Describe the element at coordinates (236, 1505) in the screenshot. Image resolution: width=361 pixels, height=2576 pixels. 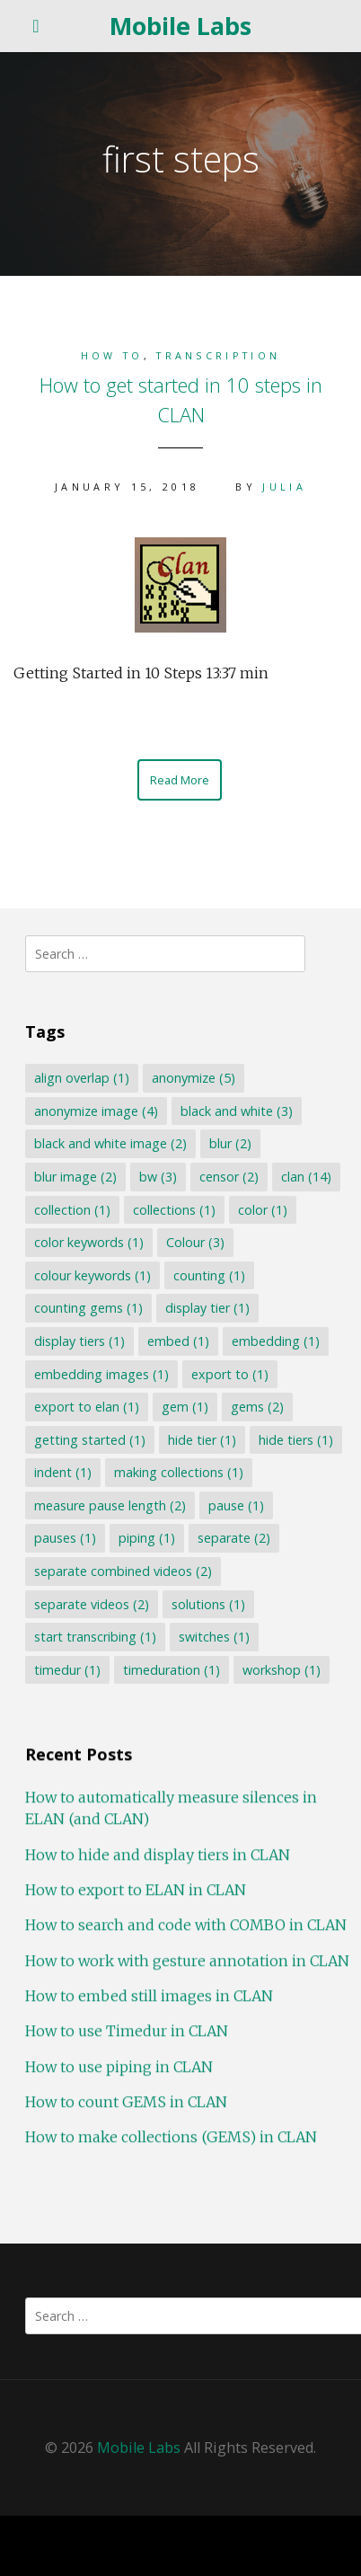
I see `pause [pause (1 item)]` at that location.